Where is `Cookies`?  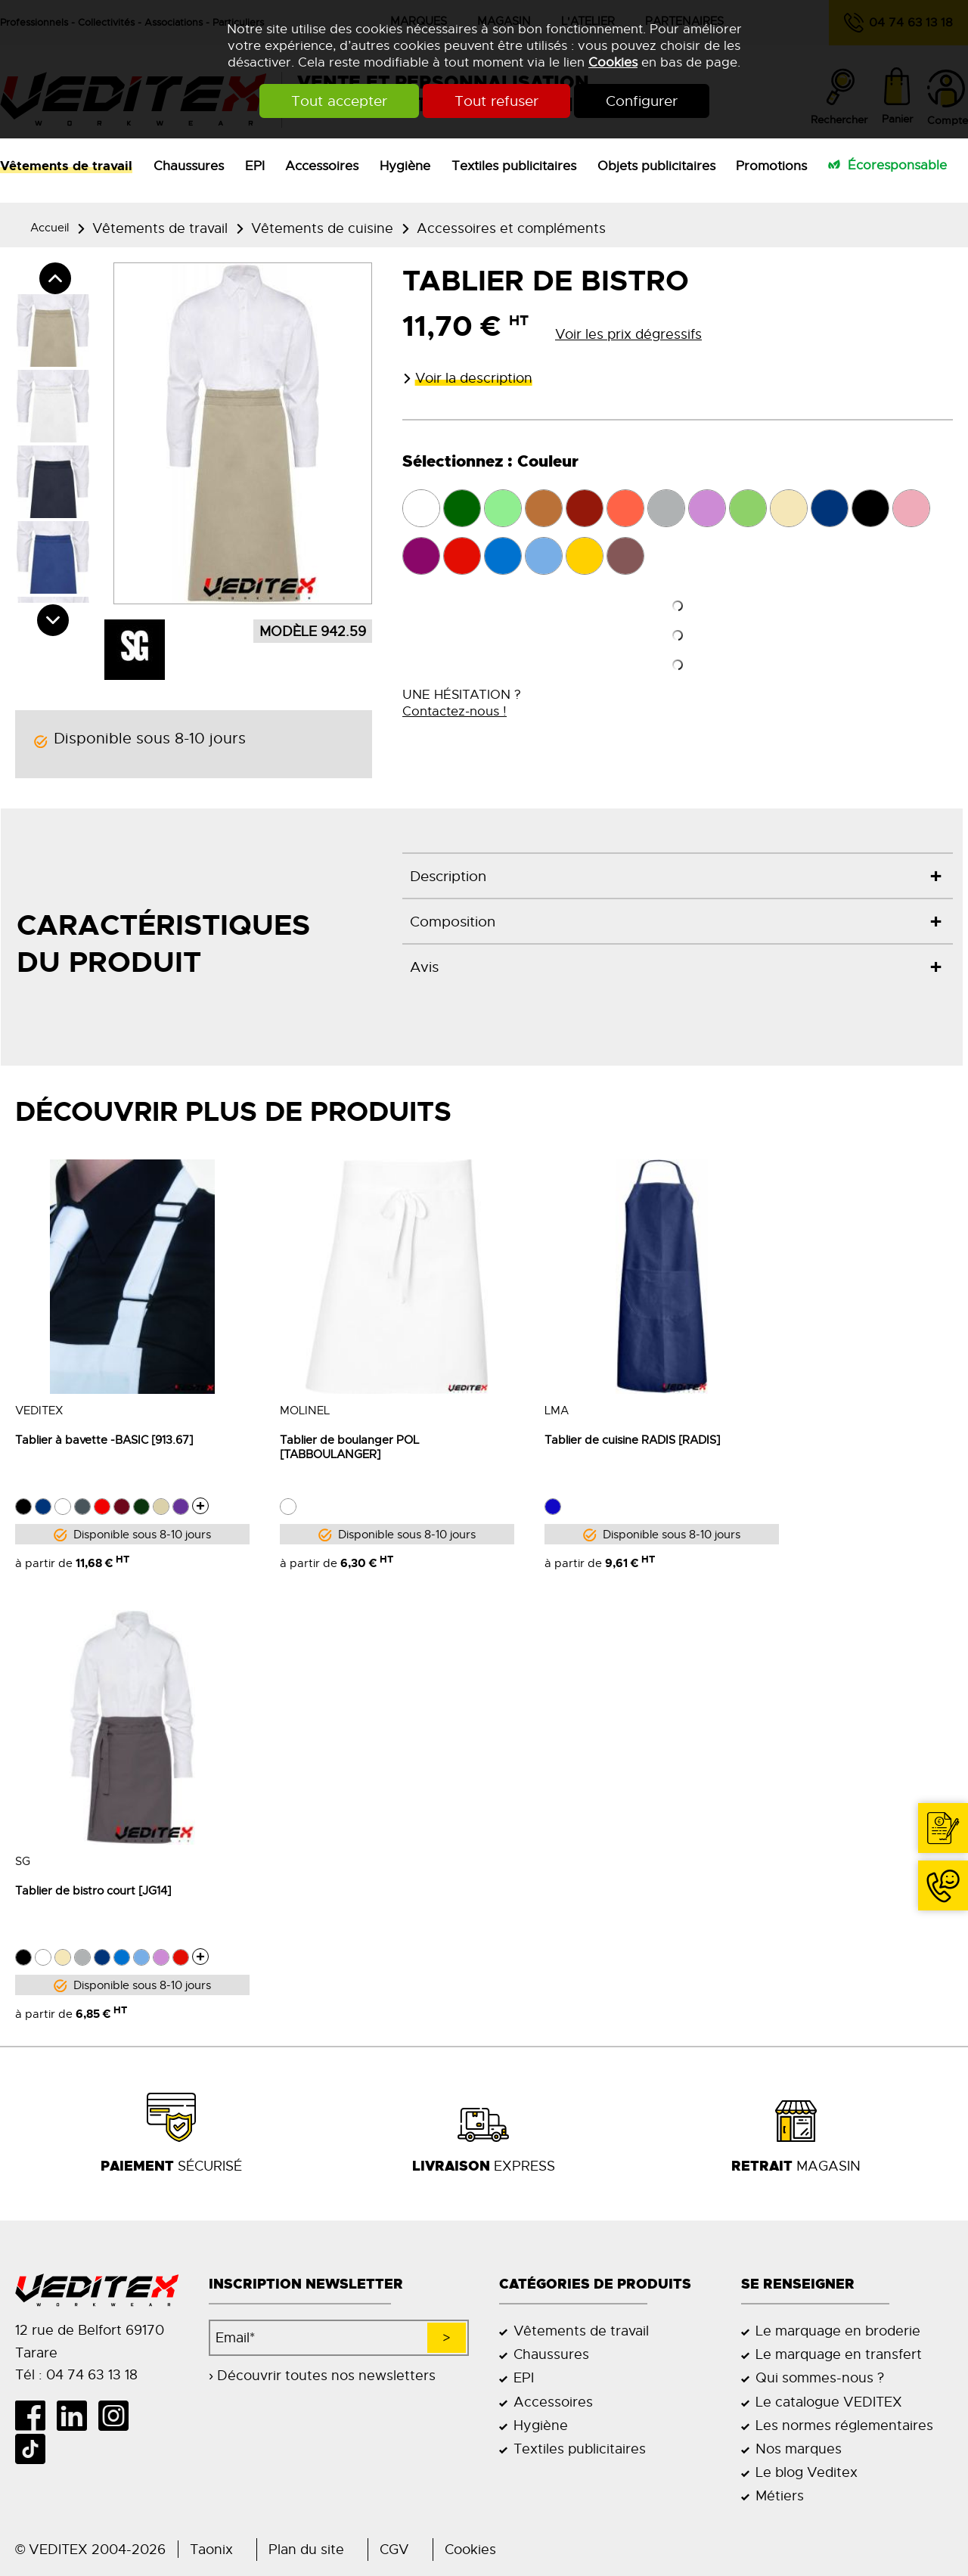
Cookies is located at coordinates (613, 62).